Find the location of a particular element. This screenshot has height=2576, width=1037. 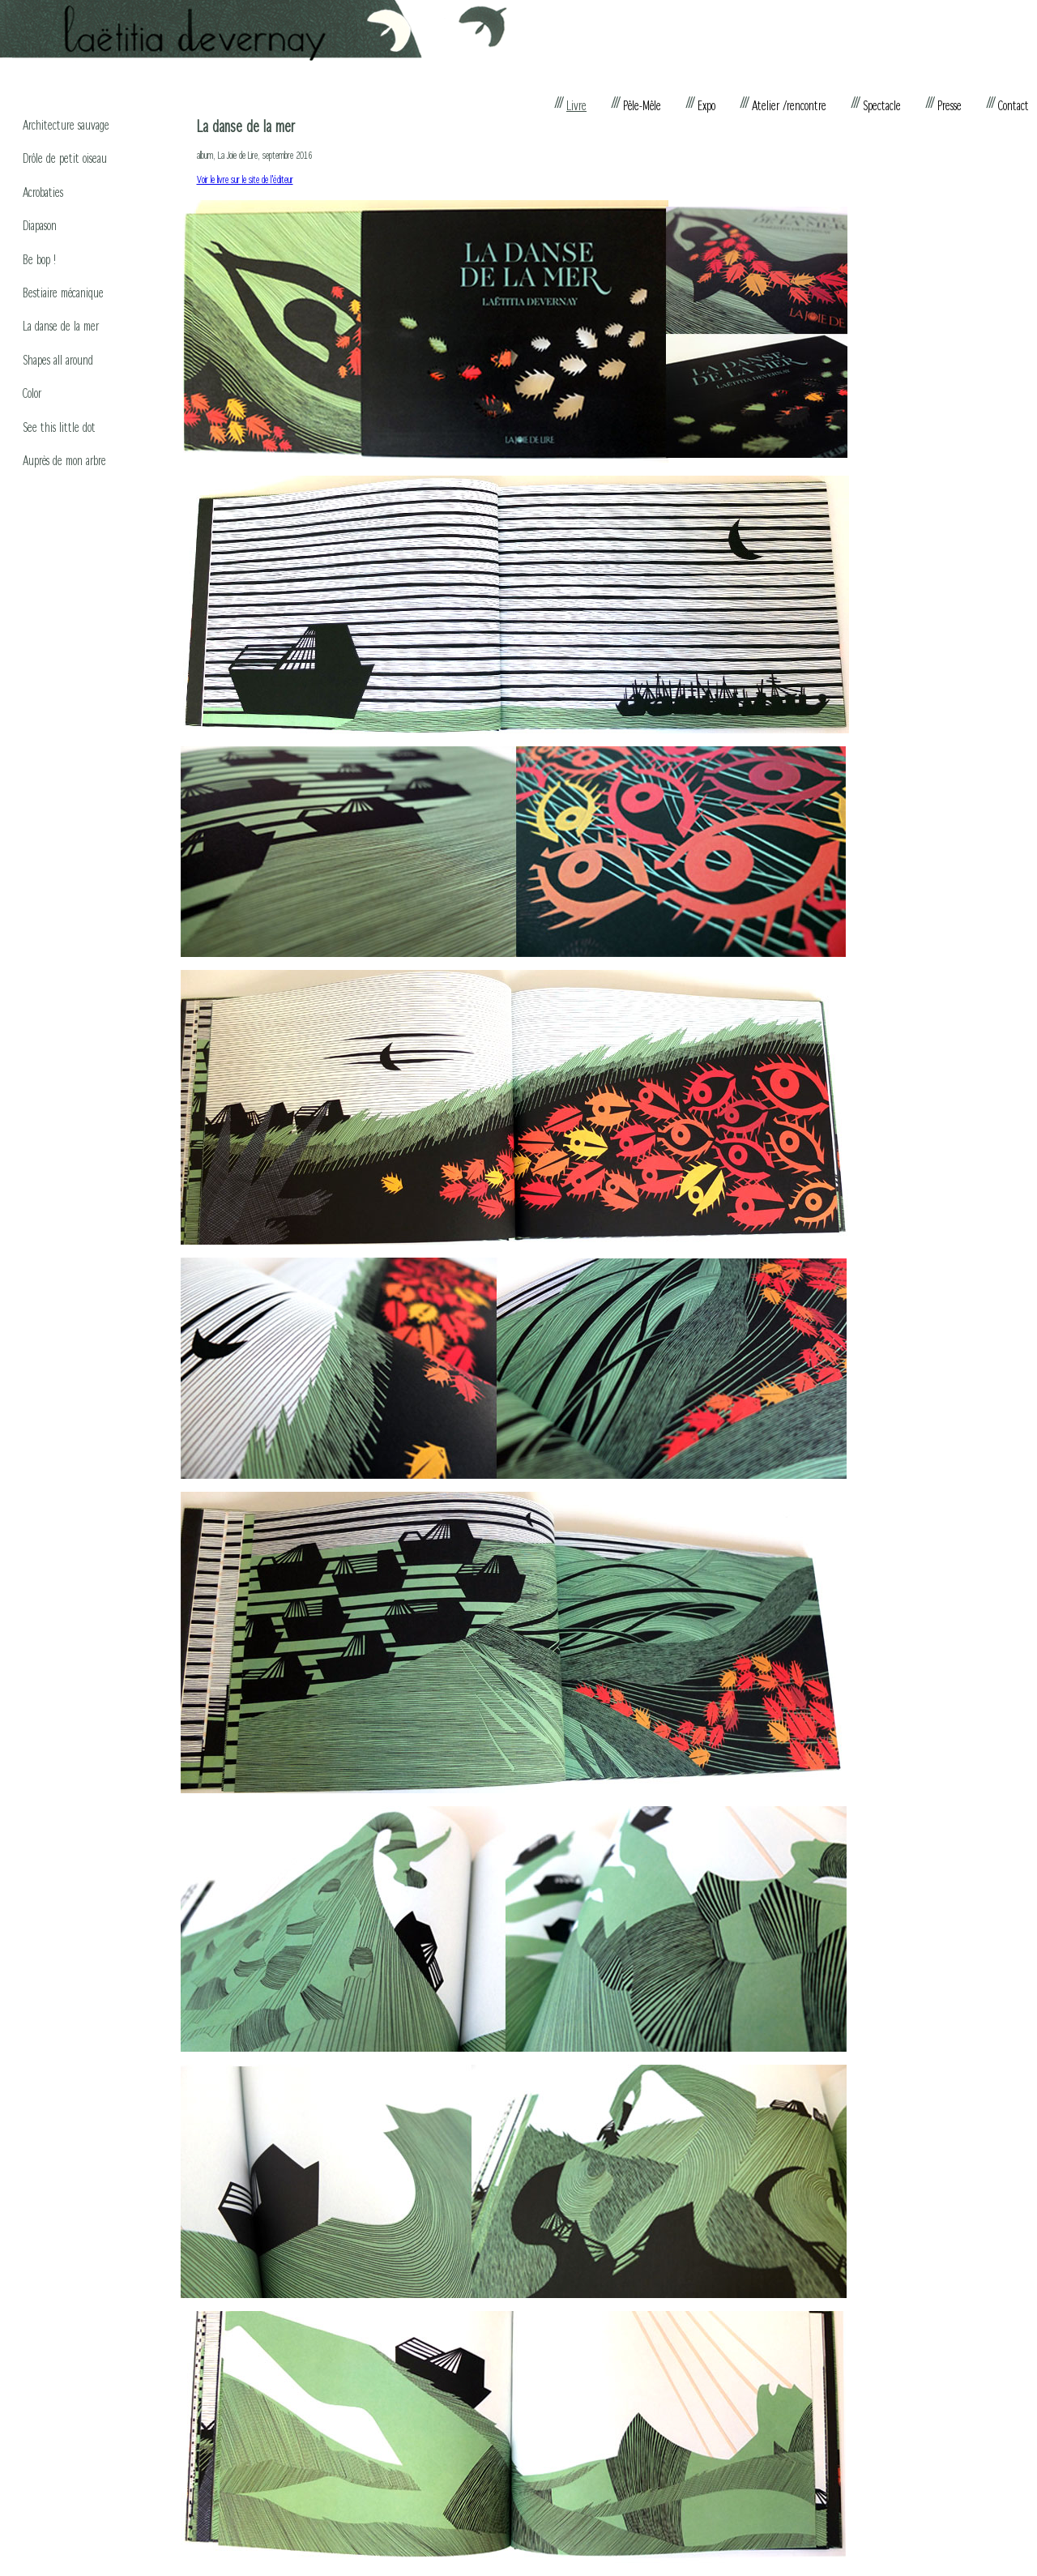

Be bop ! is located at coordinates (39, 259).